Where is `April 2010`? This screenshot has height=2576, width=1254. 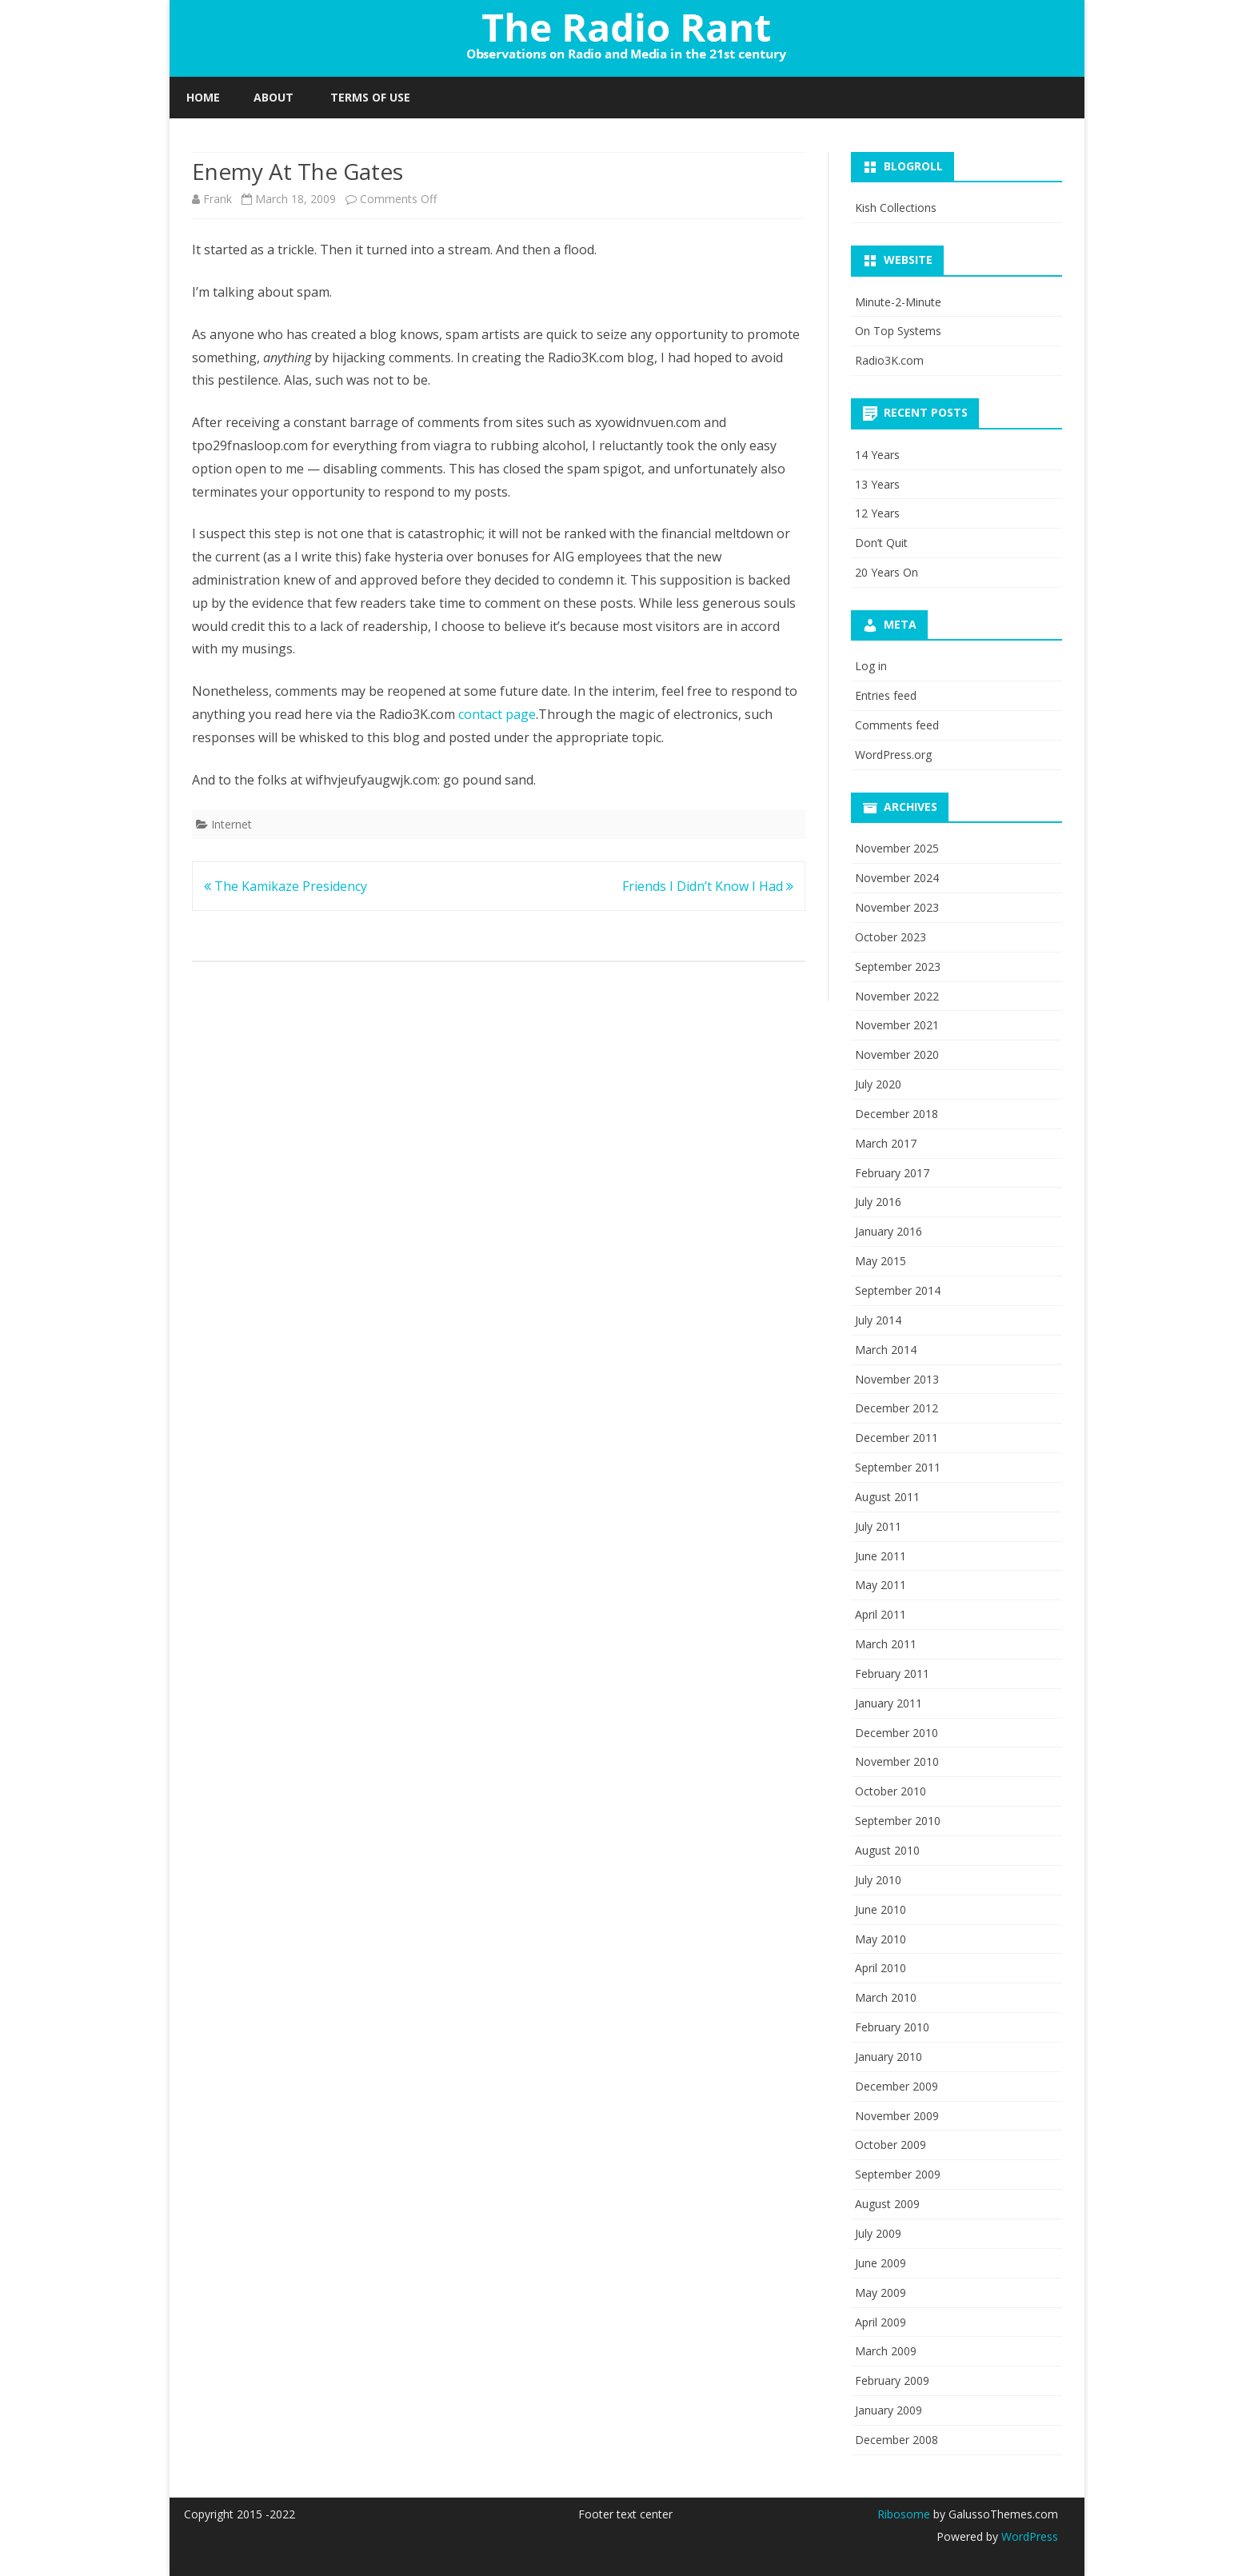
April 2010 is located at coordinates (880, 1967).